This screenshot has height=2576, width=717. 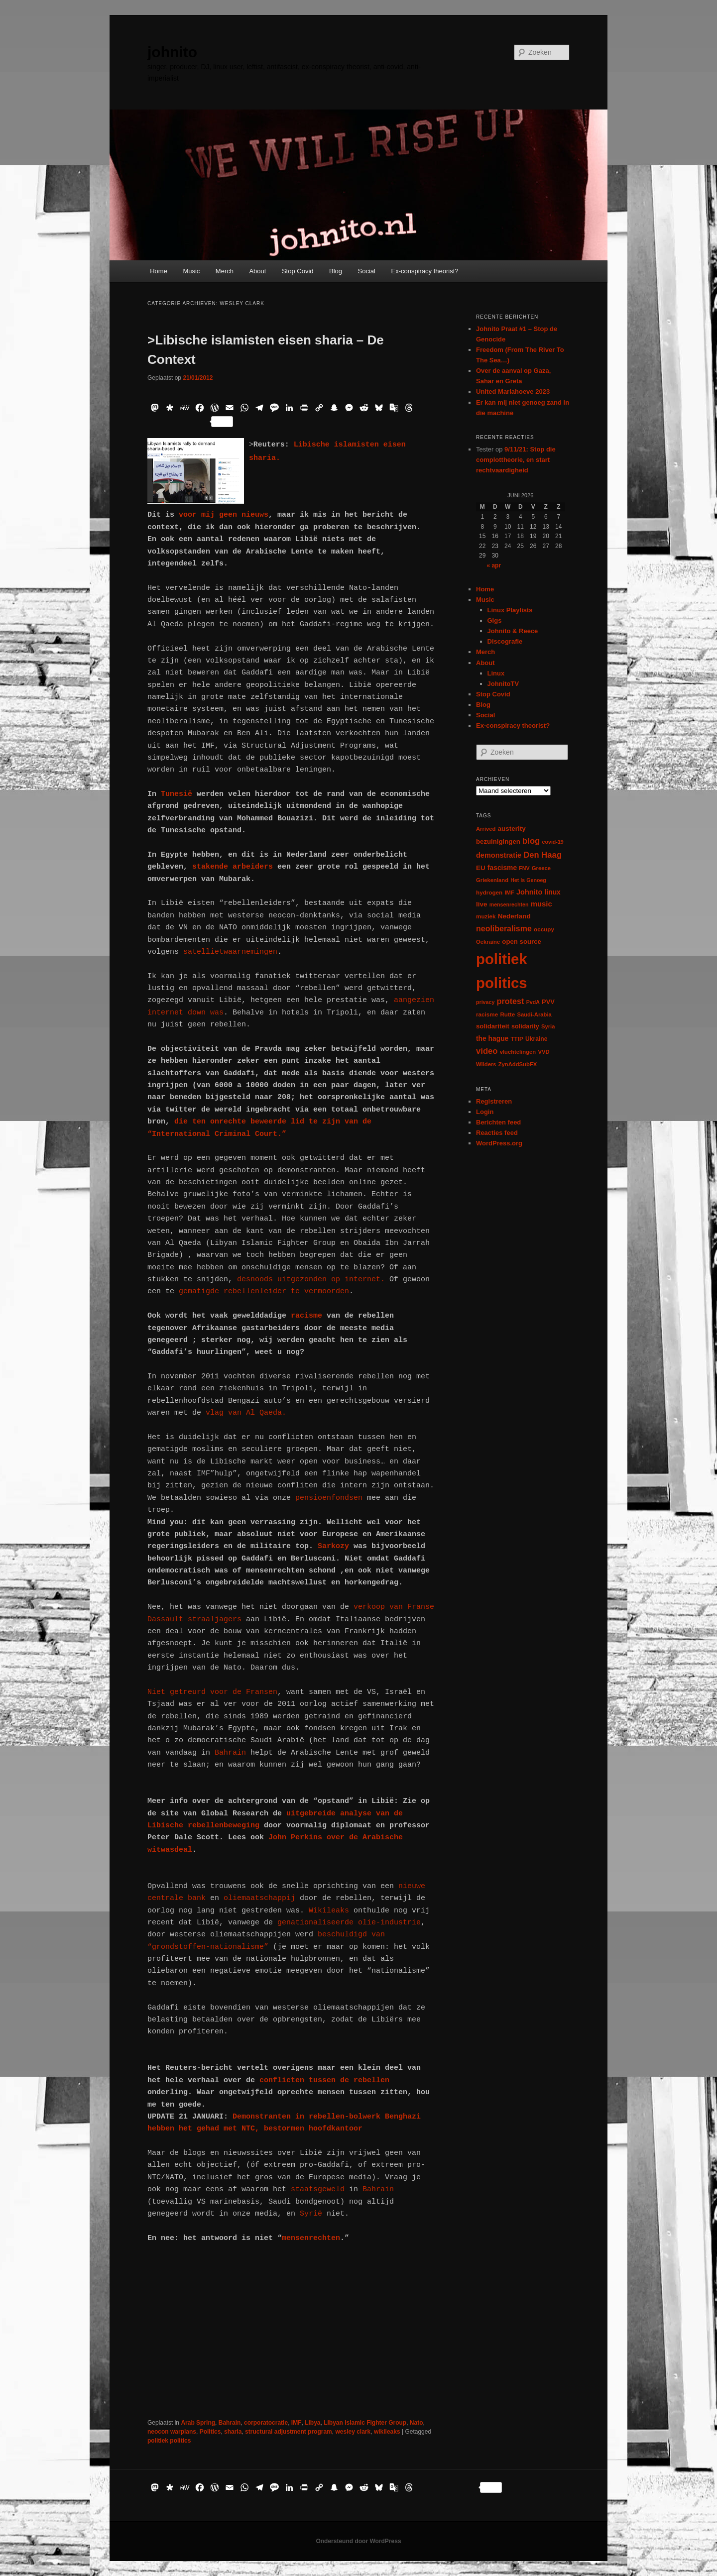 I want to click on Berichten feed, so click(x=498, y=1122).